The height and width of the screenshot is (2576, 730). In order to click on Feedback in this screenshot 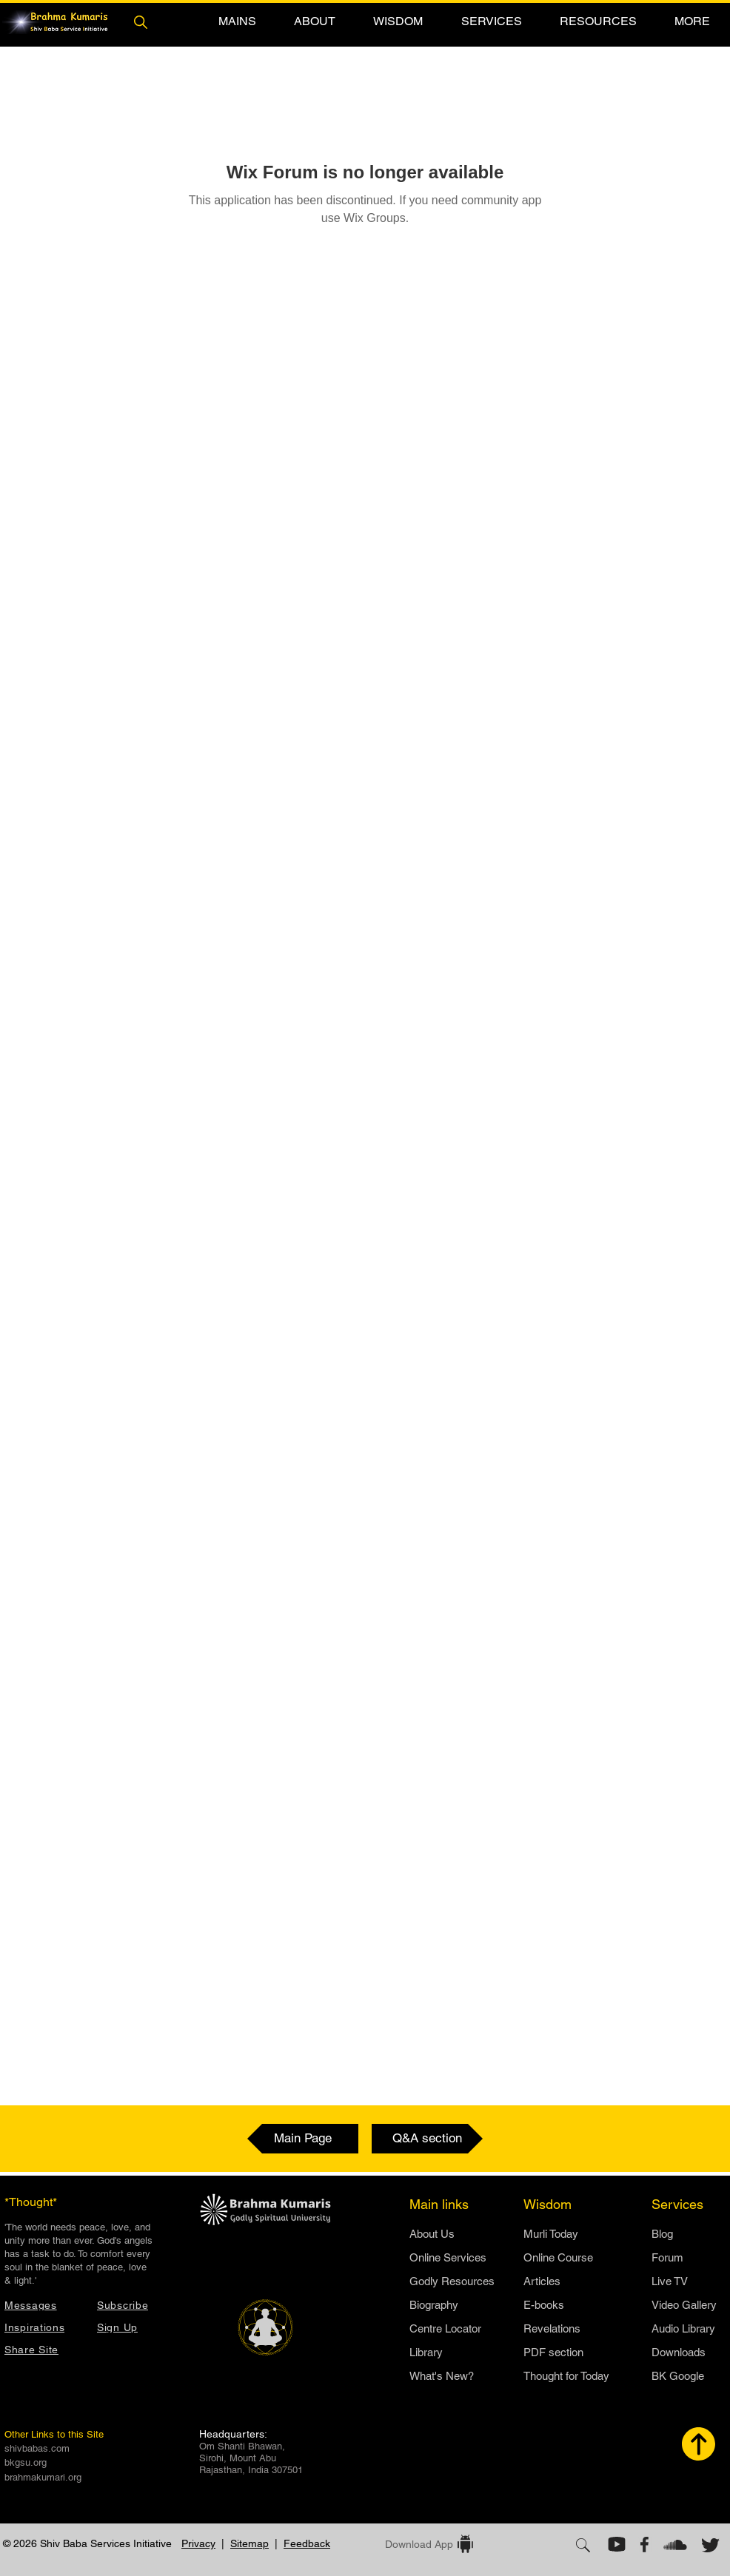, I will do `click(307, 2543)`.